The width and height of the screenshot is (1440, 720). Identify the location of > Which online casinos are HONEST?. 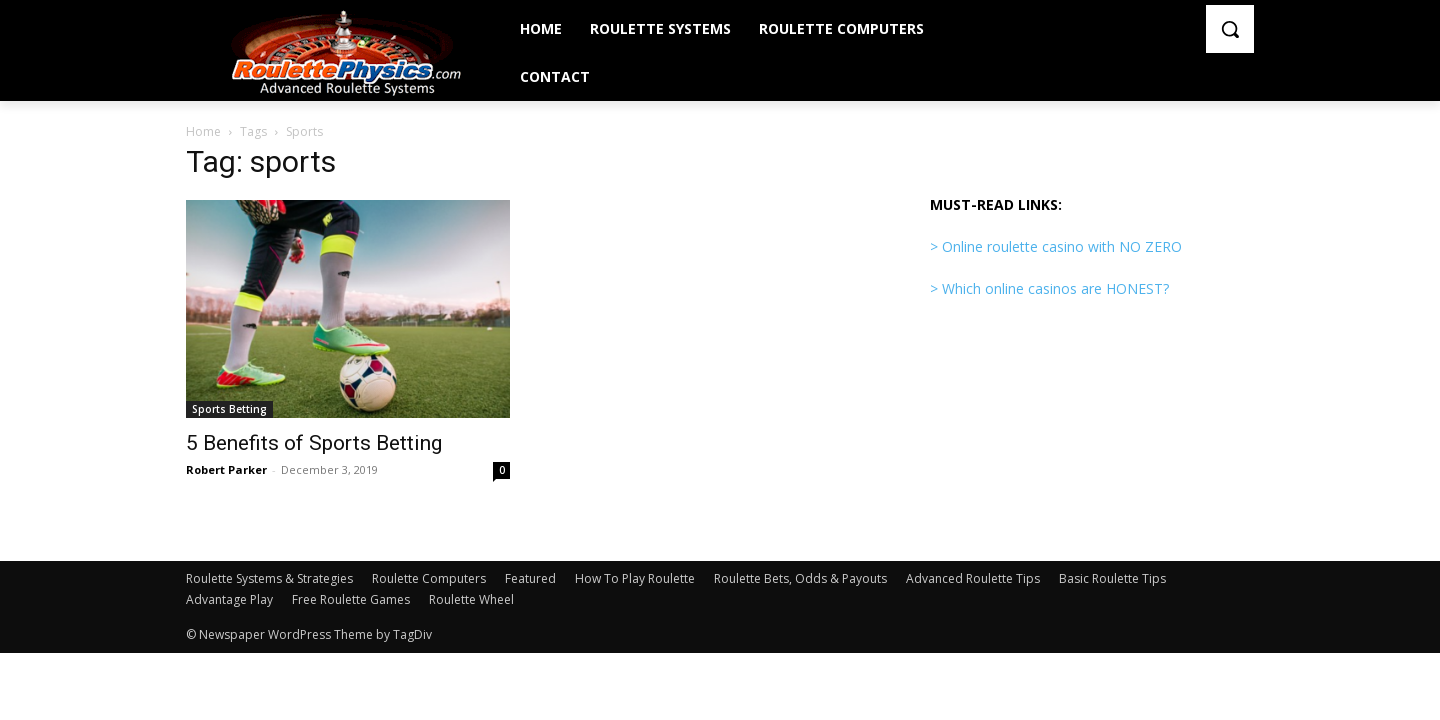
(1049, 288).